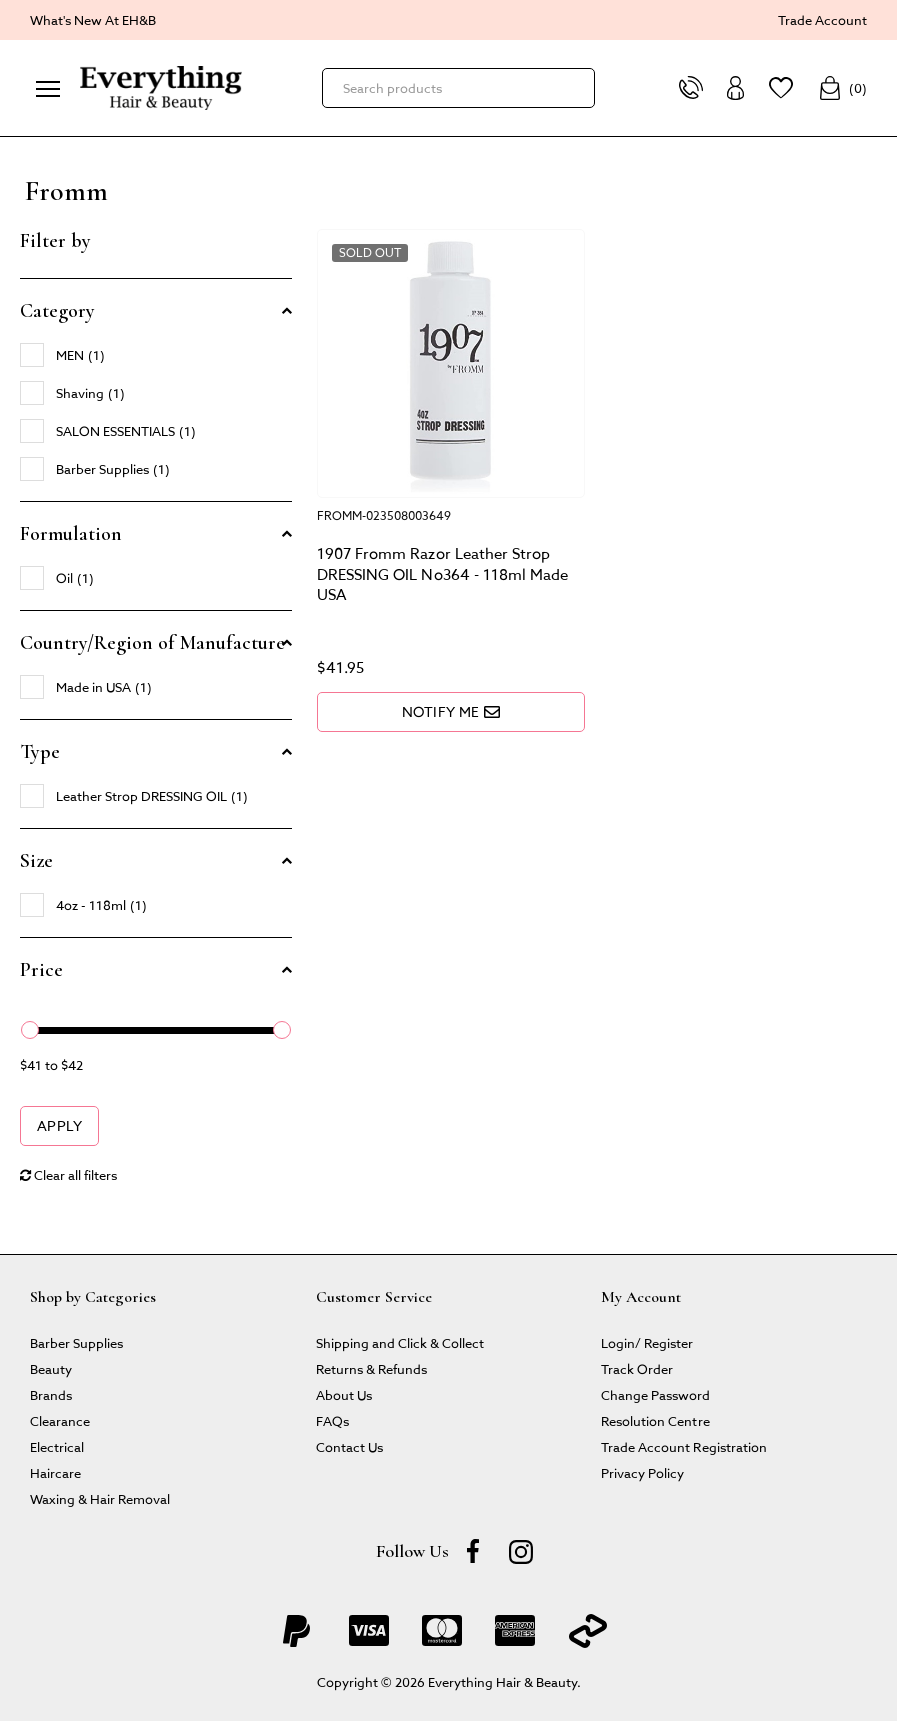 The width and height of the screenshot is (897, 1721). What do you see at coordinates (36, 861) in the screenshot?
I see `Size [button]` at bounding box center [36, 861].